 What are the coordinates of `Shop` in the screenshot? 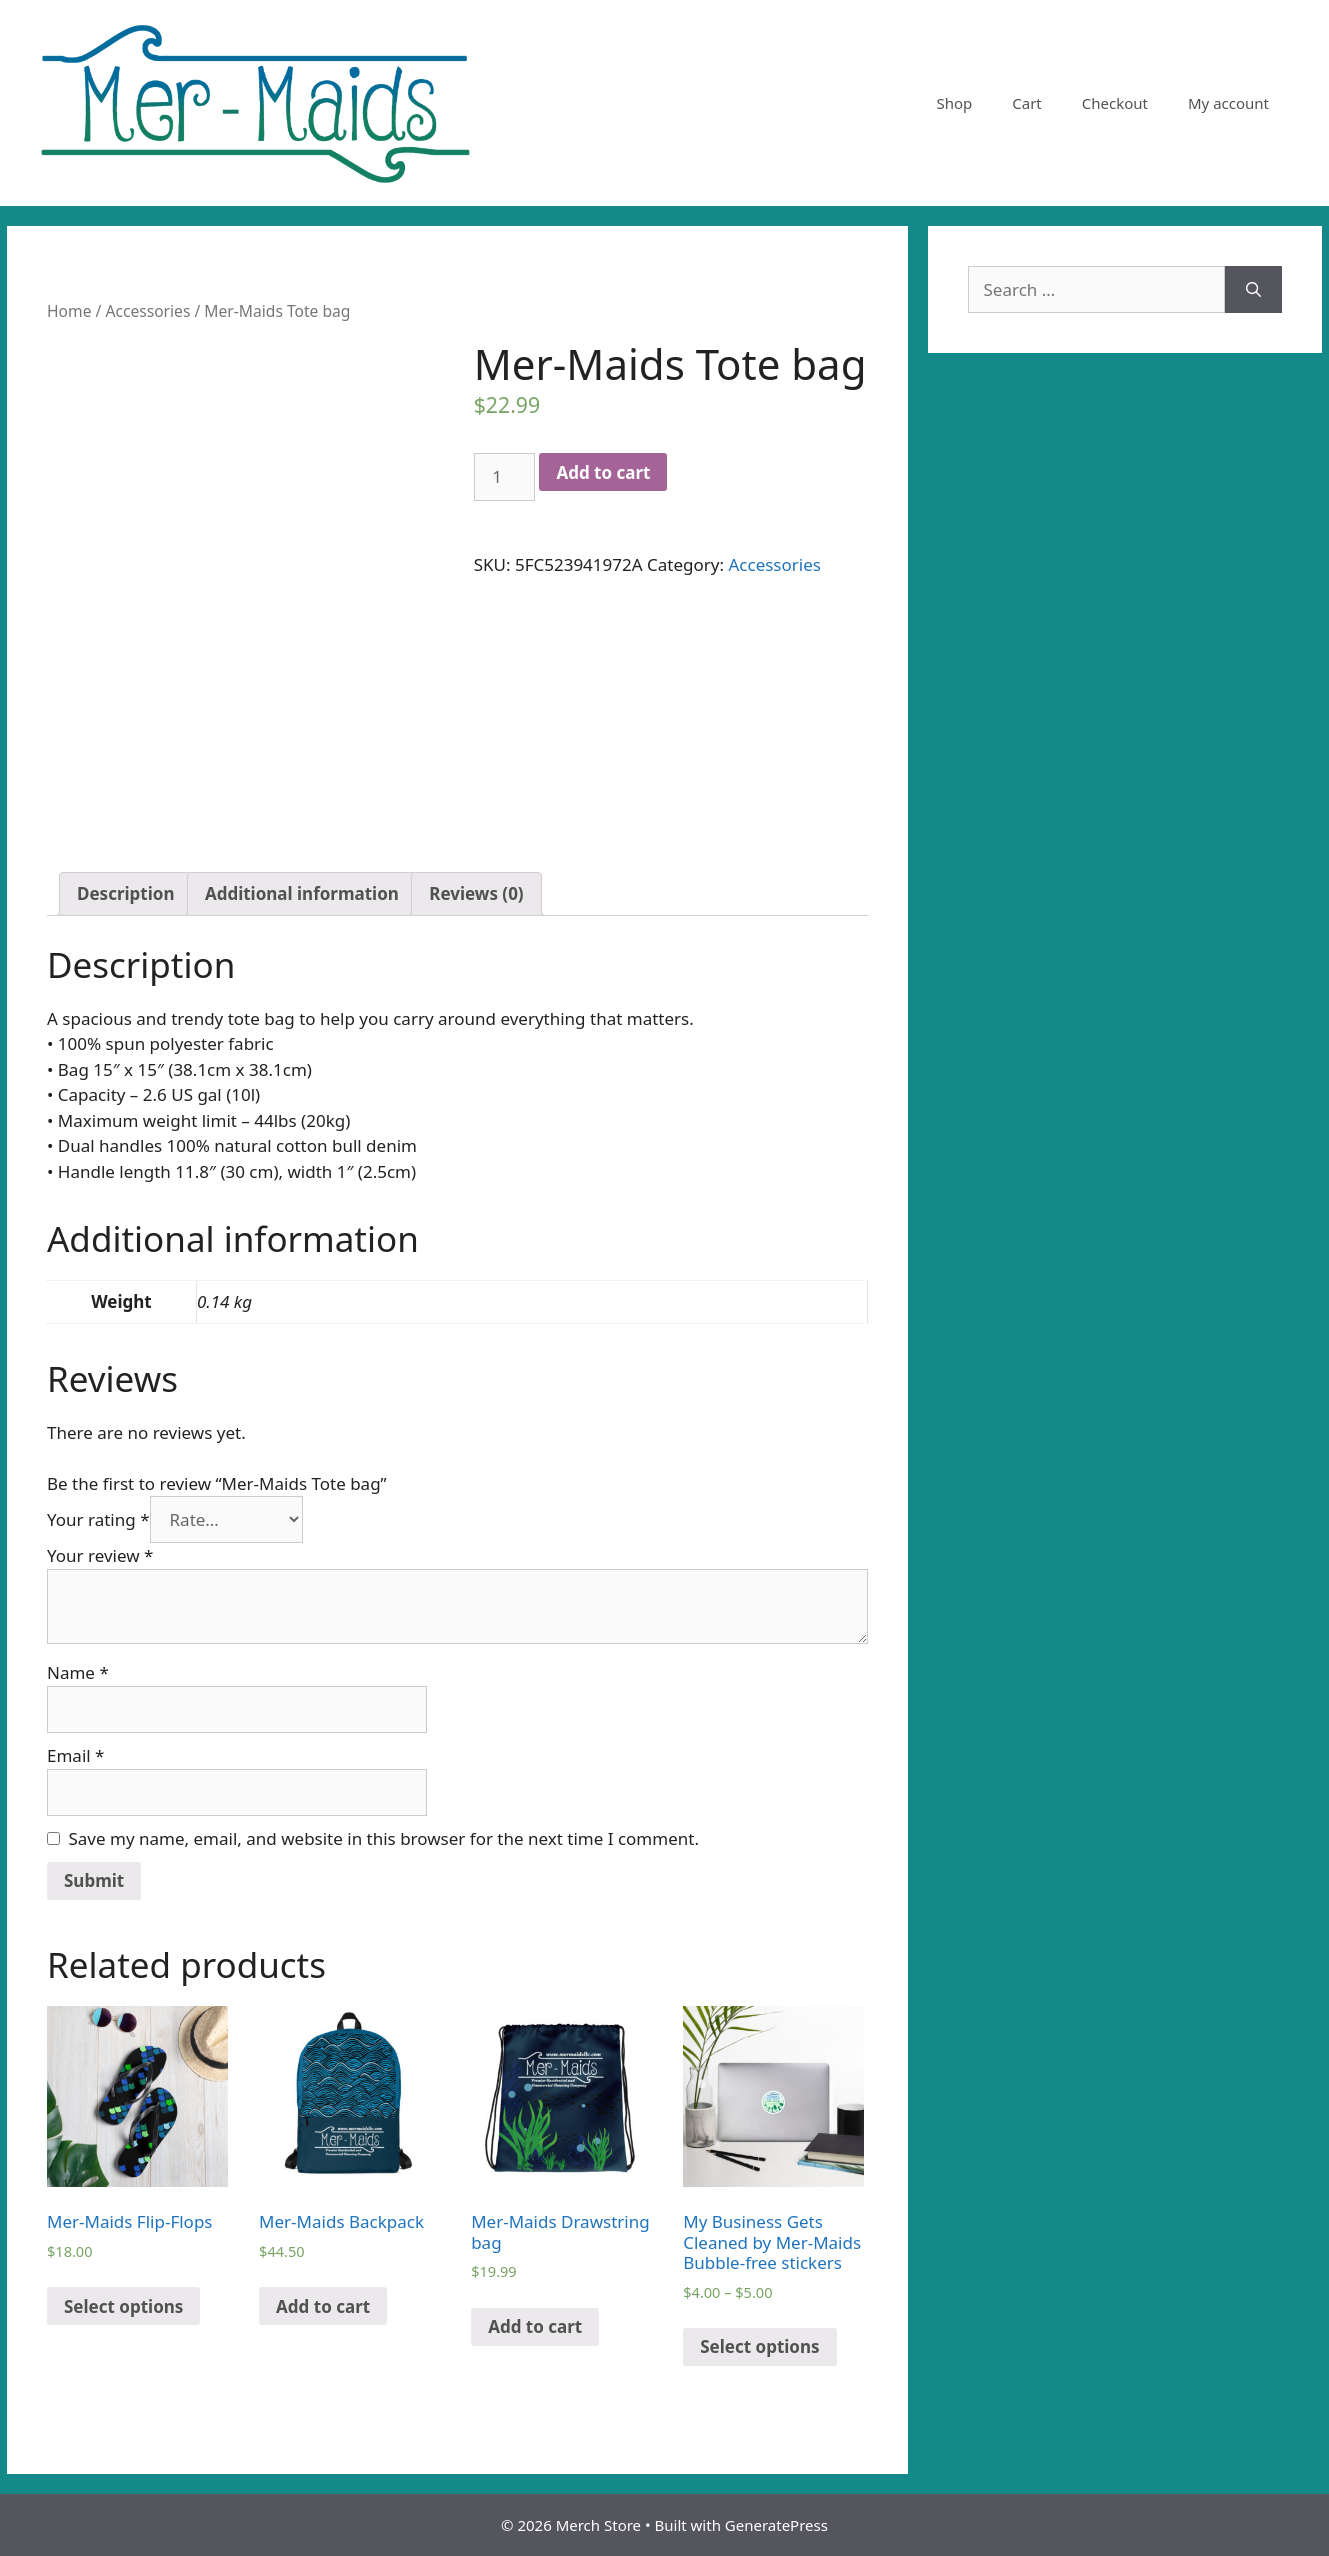 It's located at (954, 103).